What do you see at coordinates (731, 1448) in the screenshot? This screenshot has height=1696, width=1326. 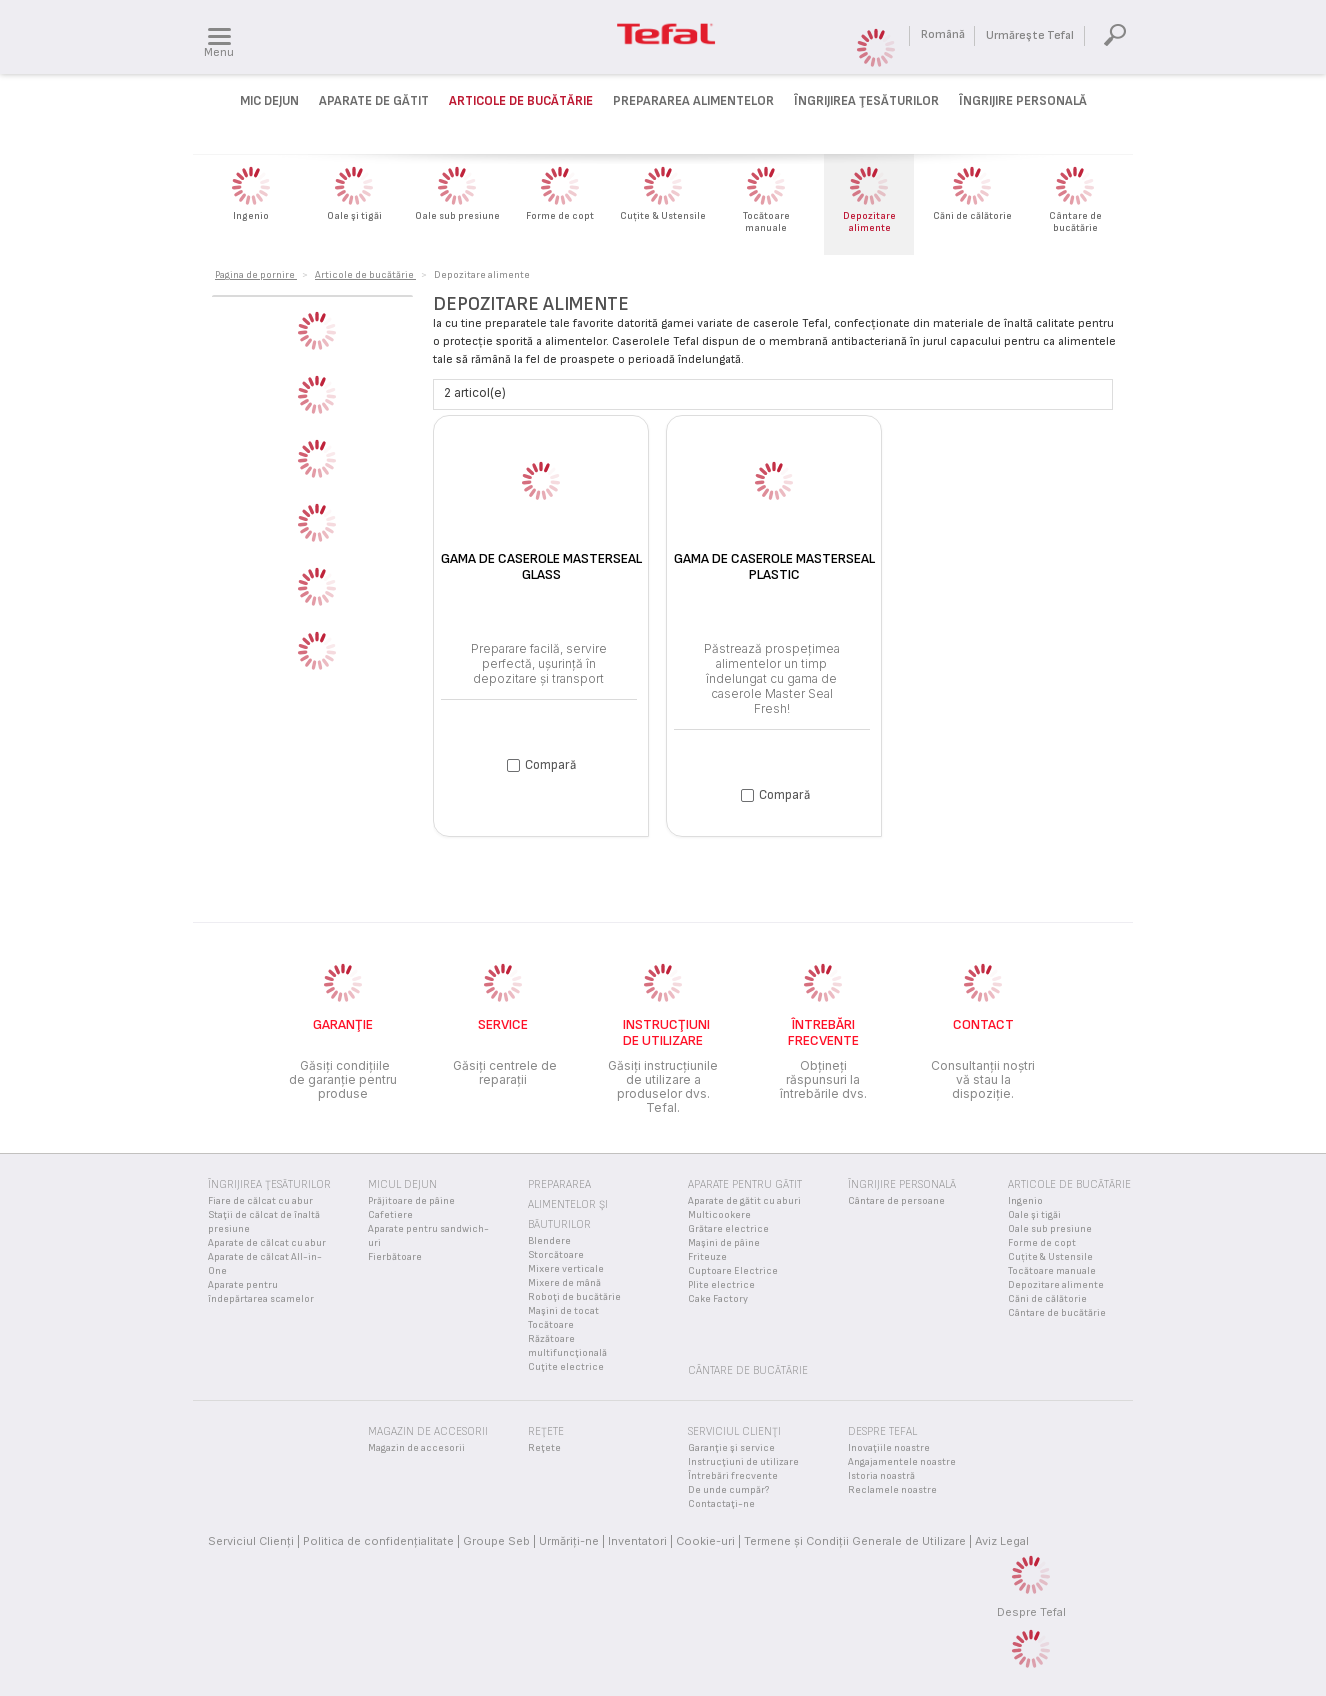 I see `Garanţie şi service` at bounding box center [731, 1448].